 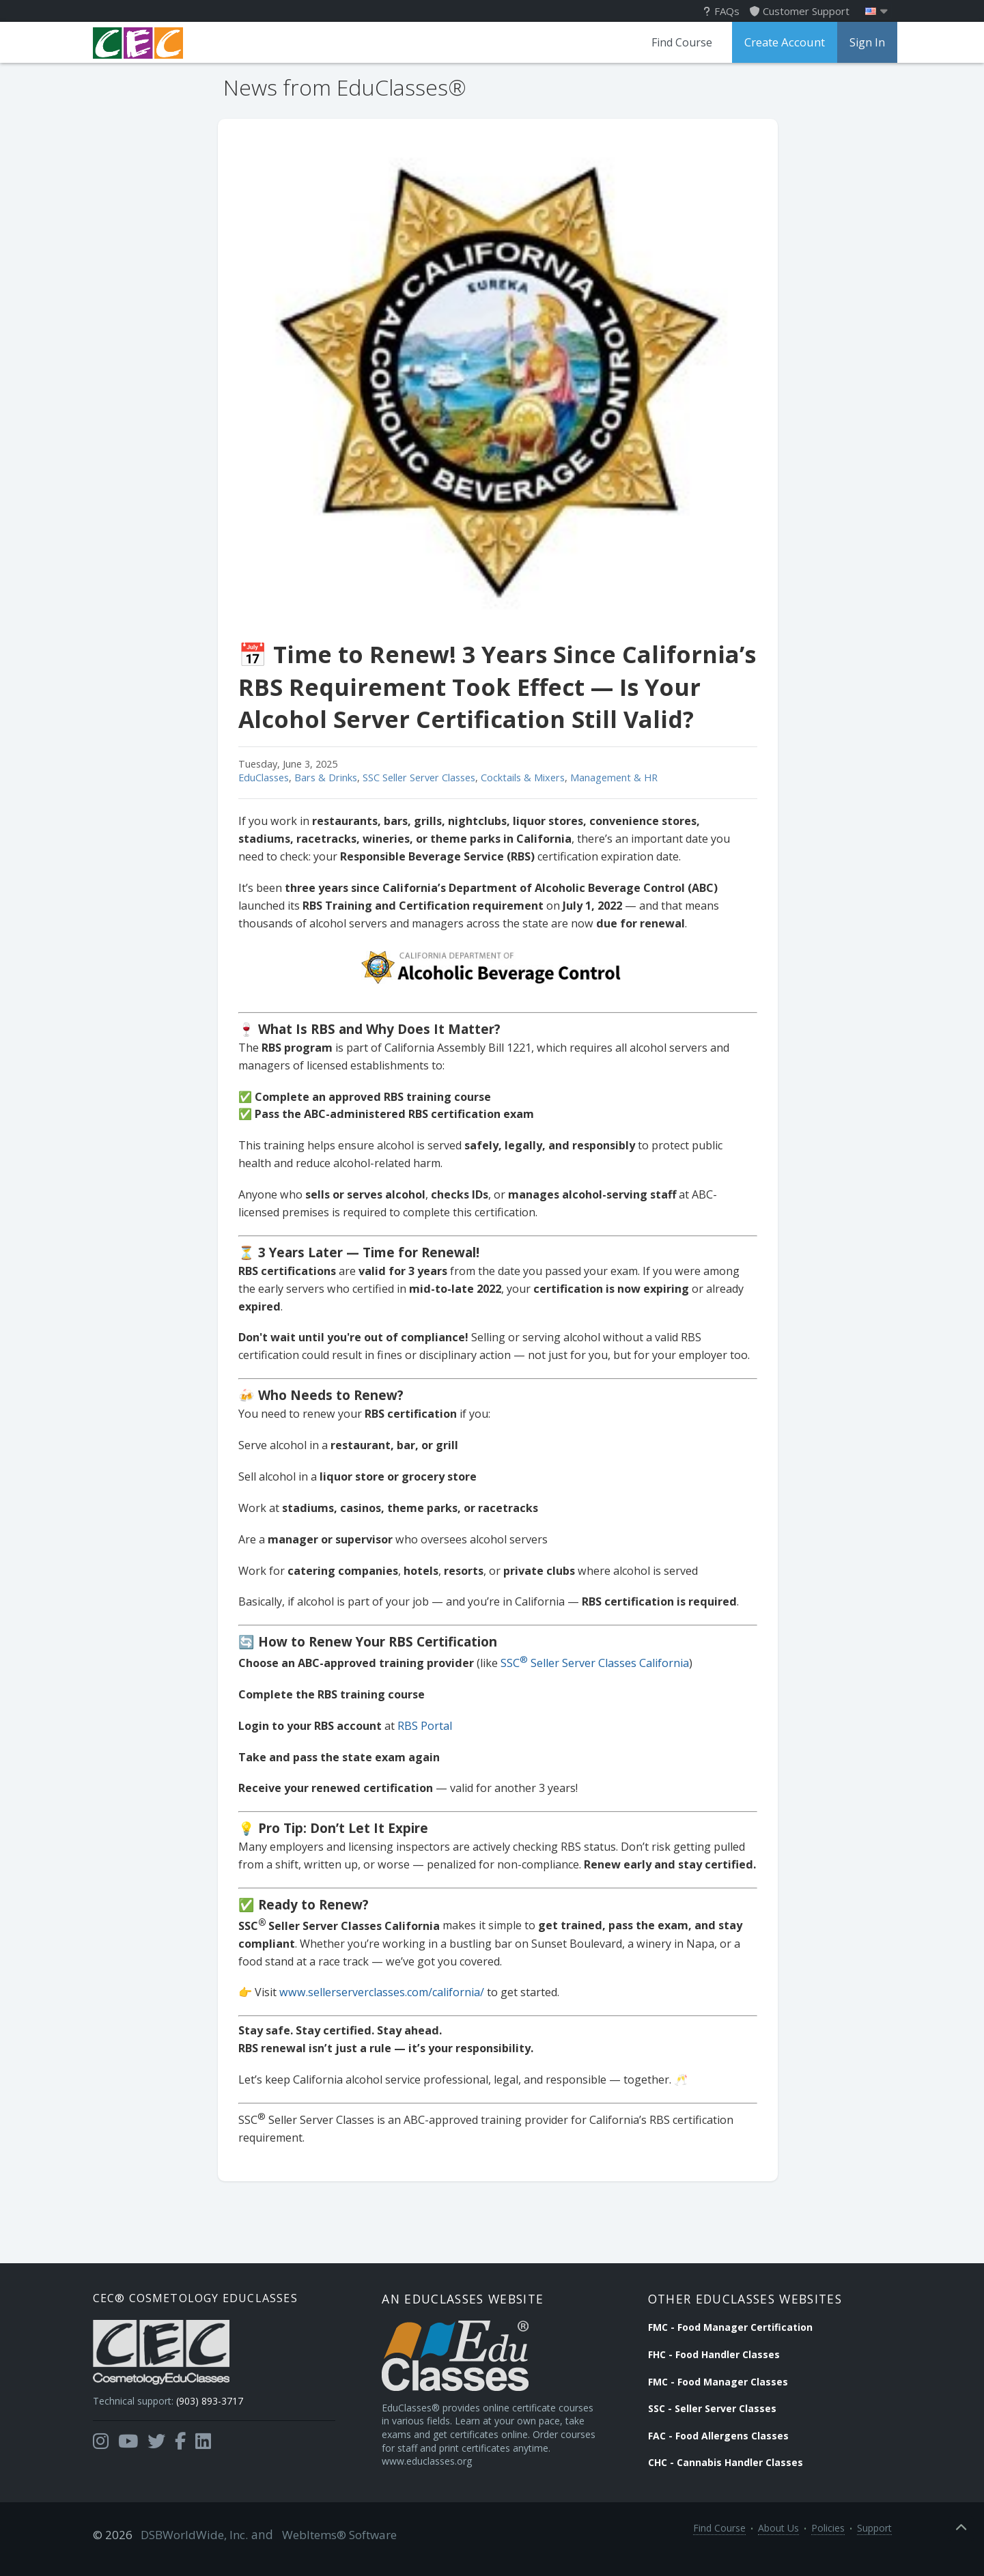 I want to click on Find Course, so click(x=674, y=42).